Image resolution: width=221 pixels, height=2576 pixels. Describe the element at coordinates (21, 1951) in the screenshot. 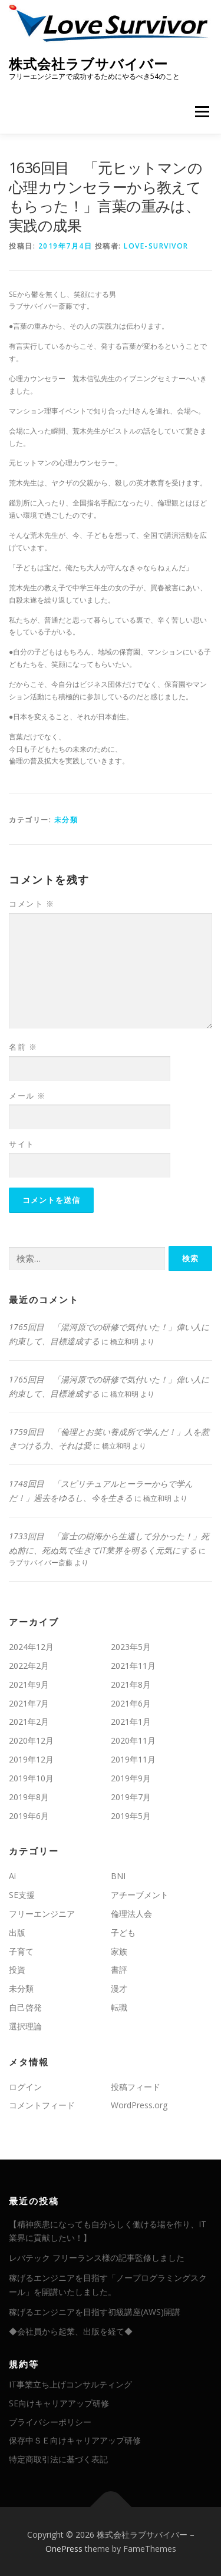

I see `子育て` at that location.